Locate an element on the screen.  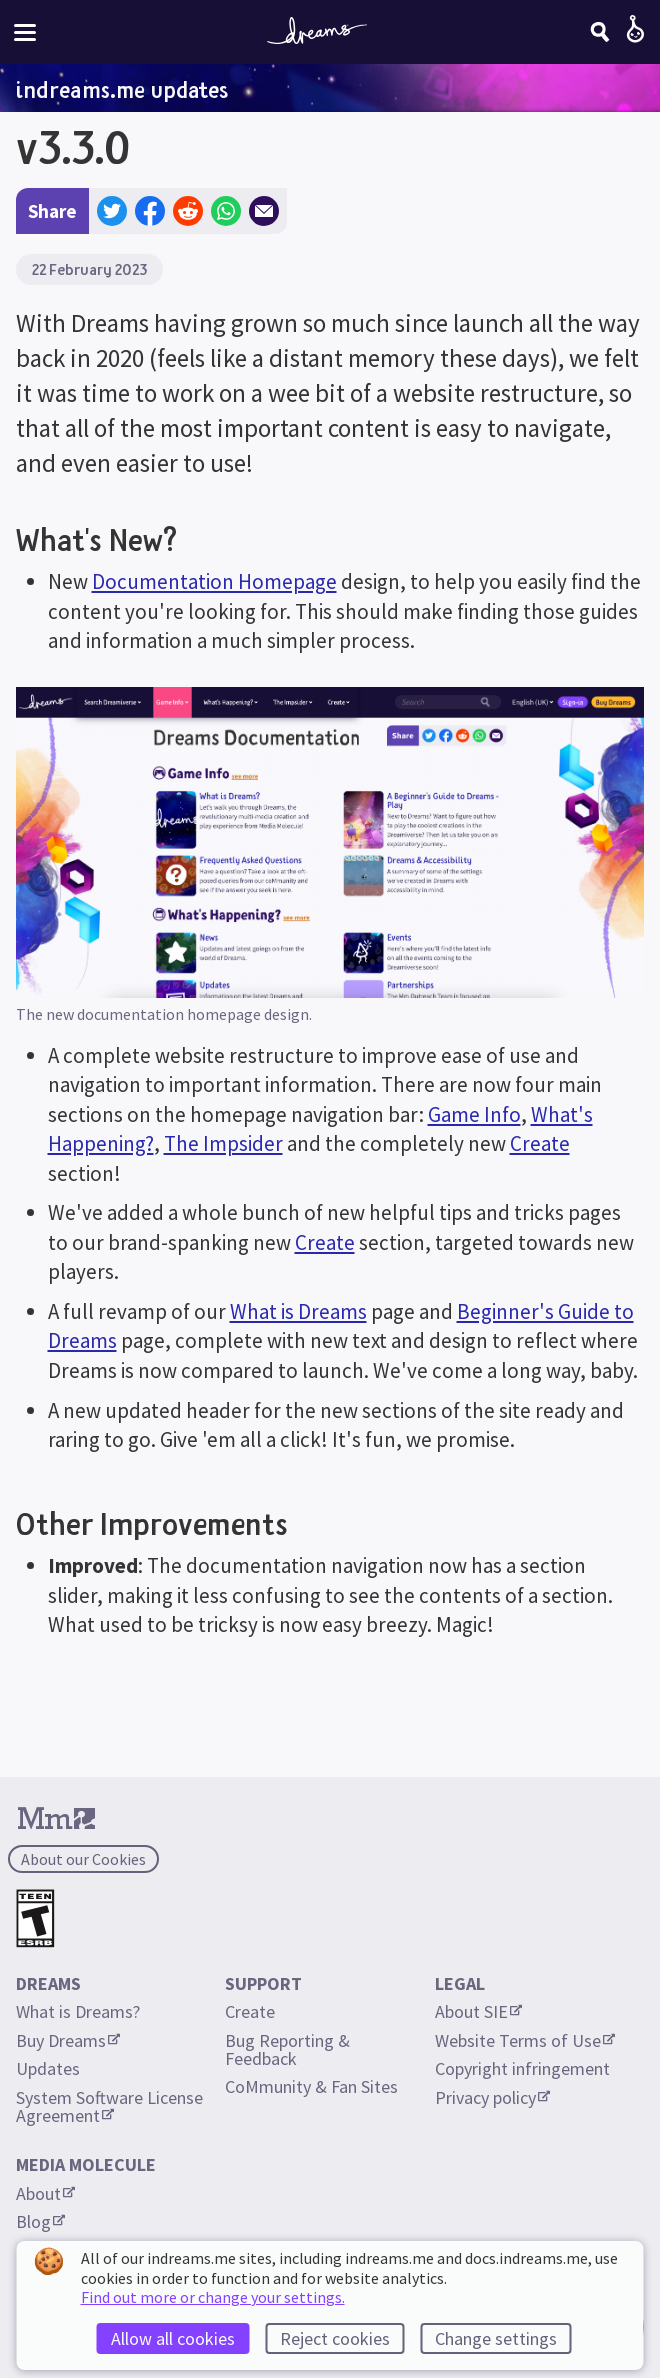
[Search] is located at coordinates (600, 32).